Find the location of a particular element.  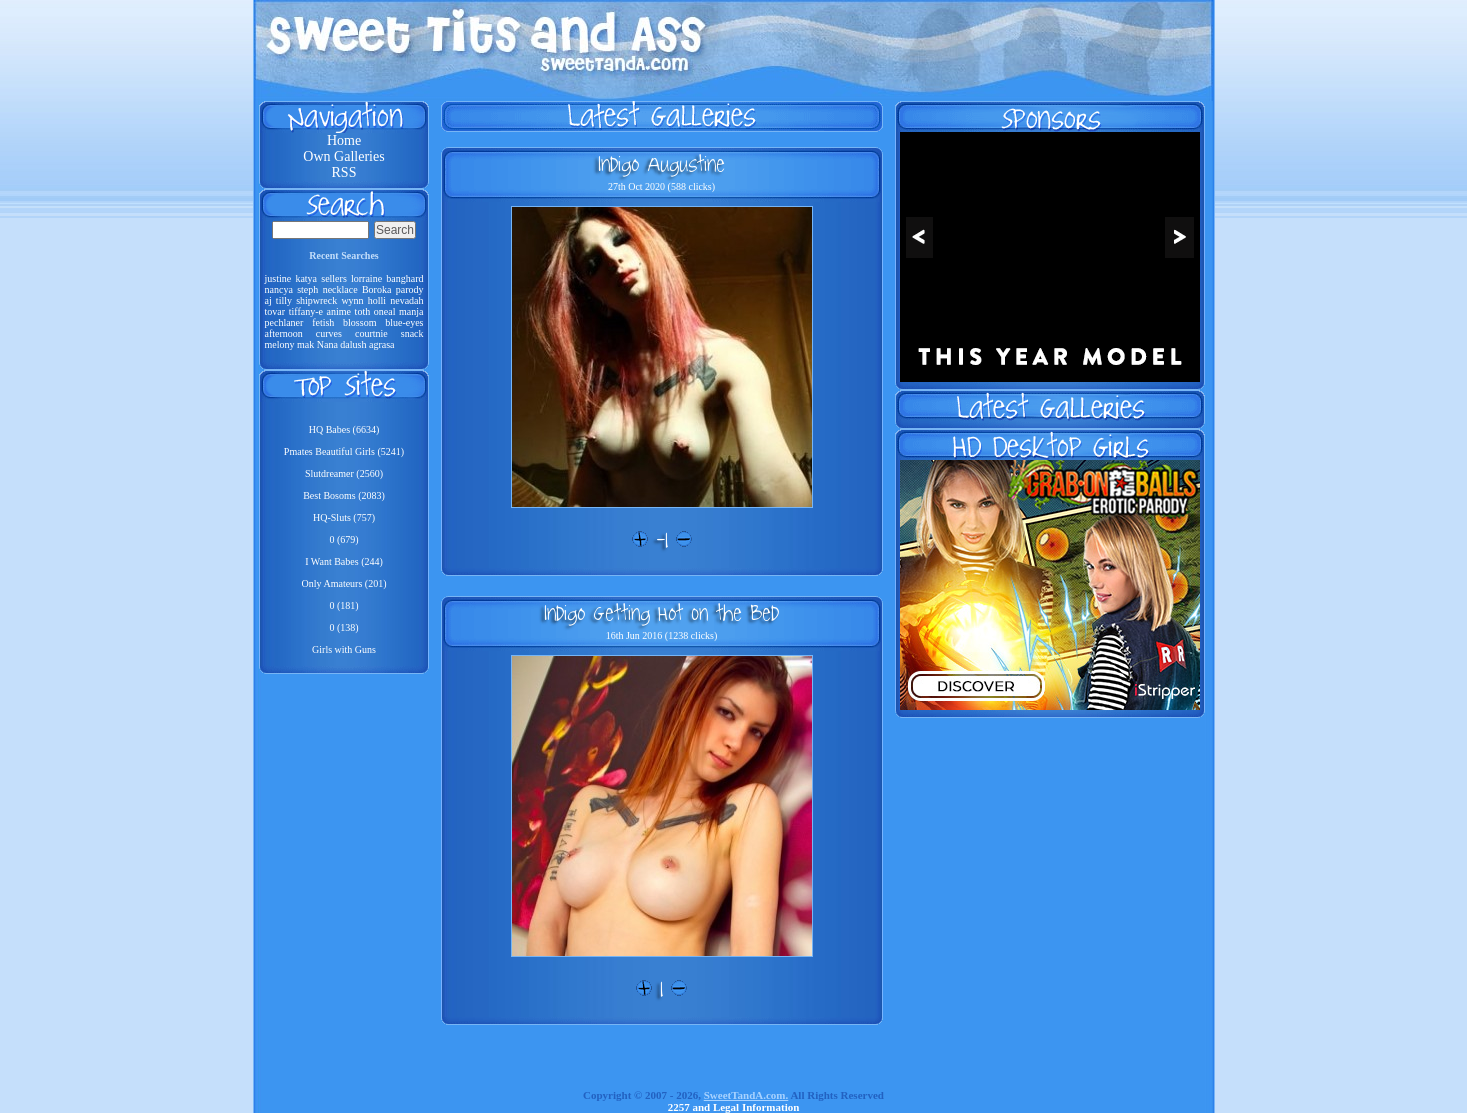

sellers is located at coordinates (334, 278).